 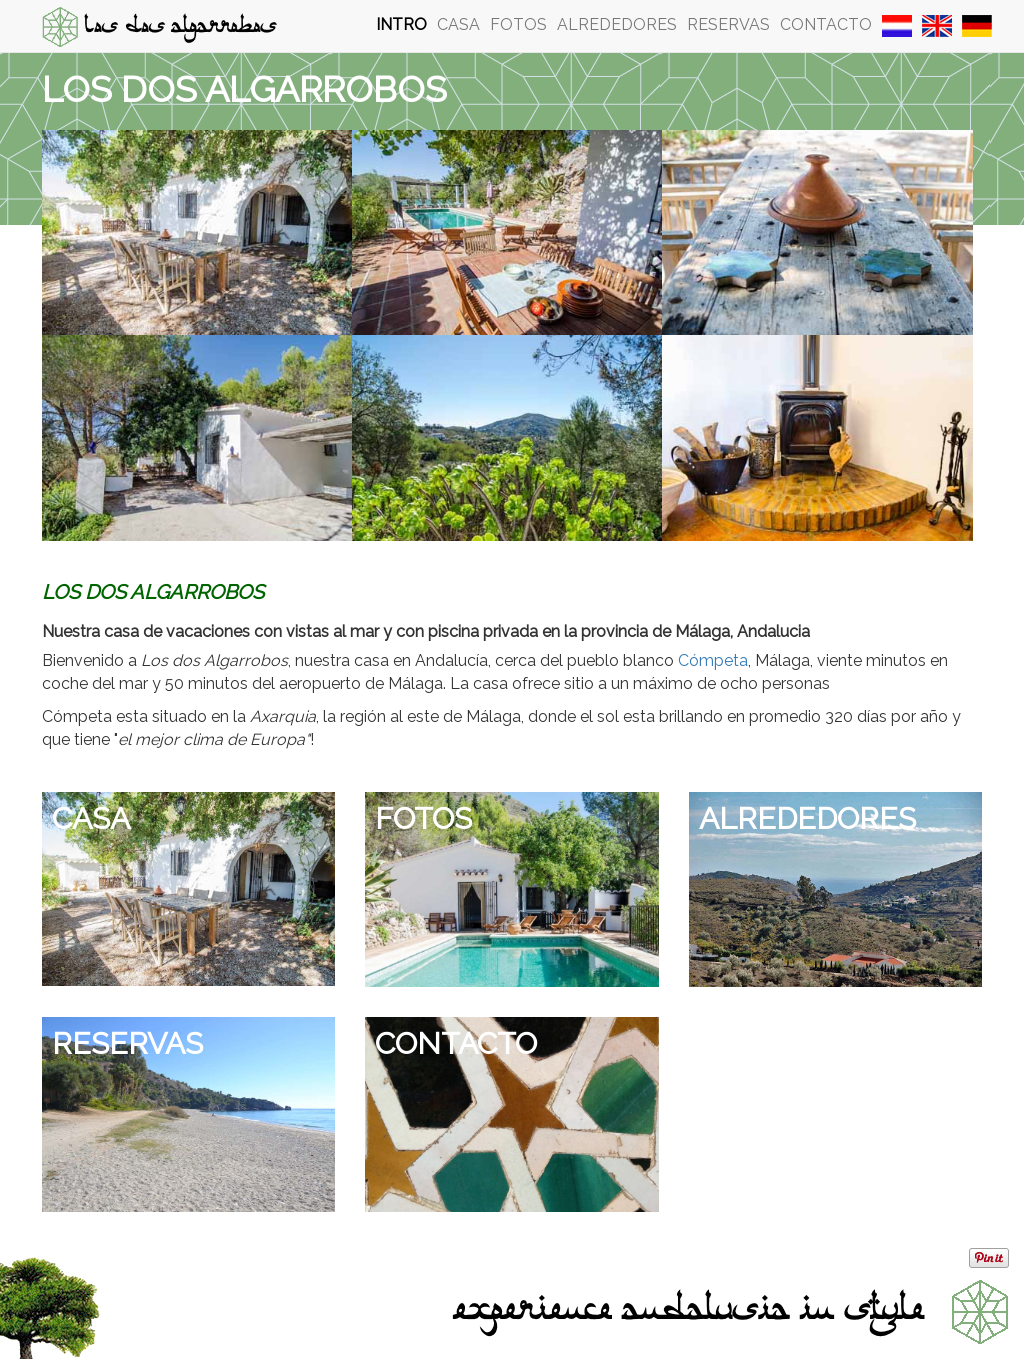 I want to click on Fotos, so click(x=518, y=24).